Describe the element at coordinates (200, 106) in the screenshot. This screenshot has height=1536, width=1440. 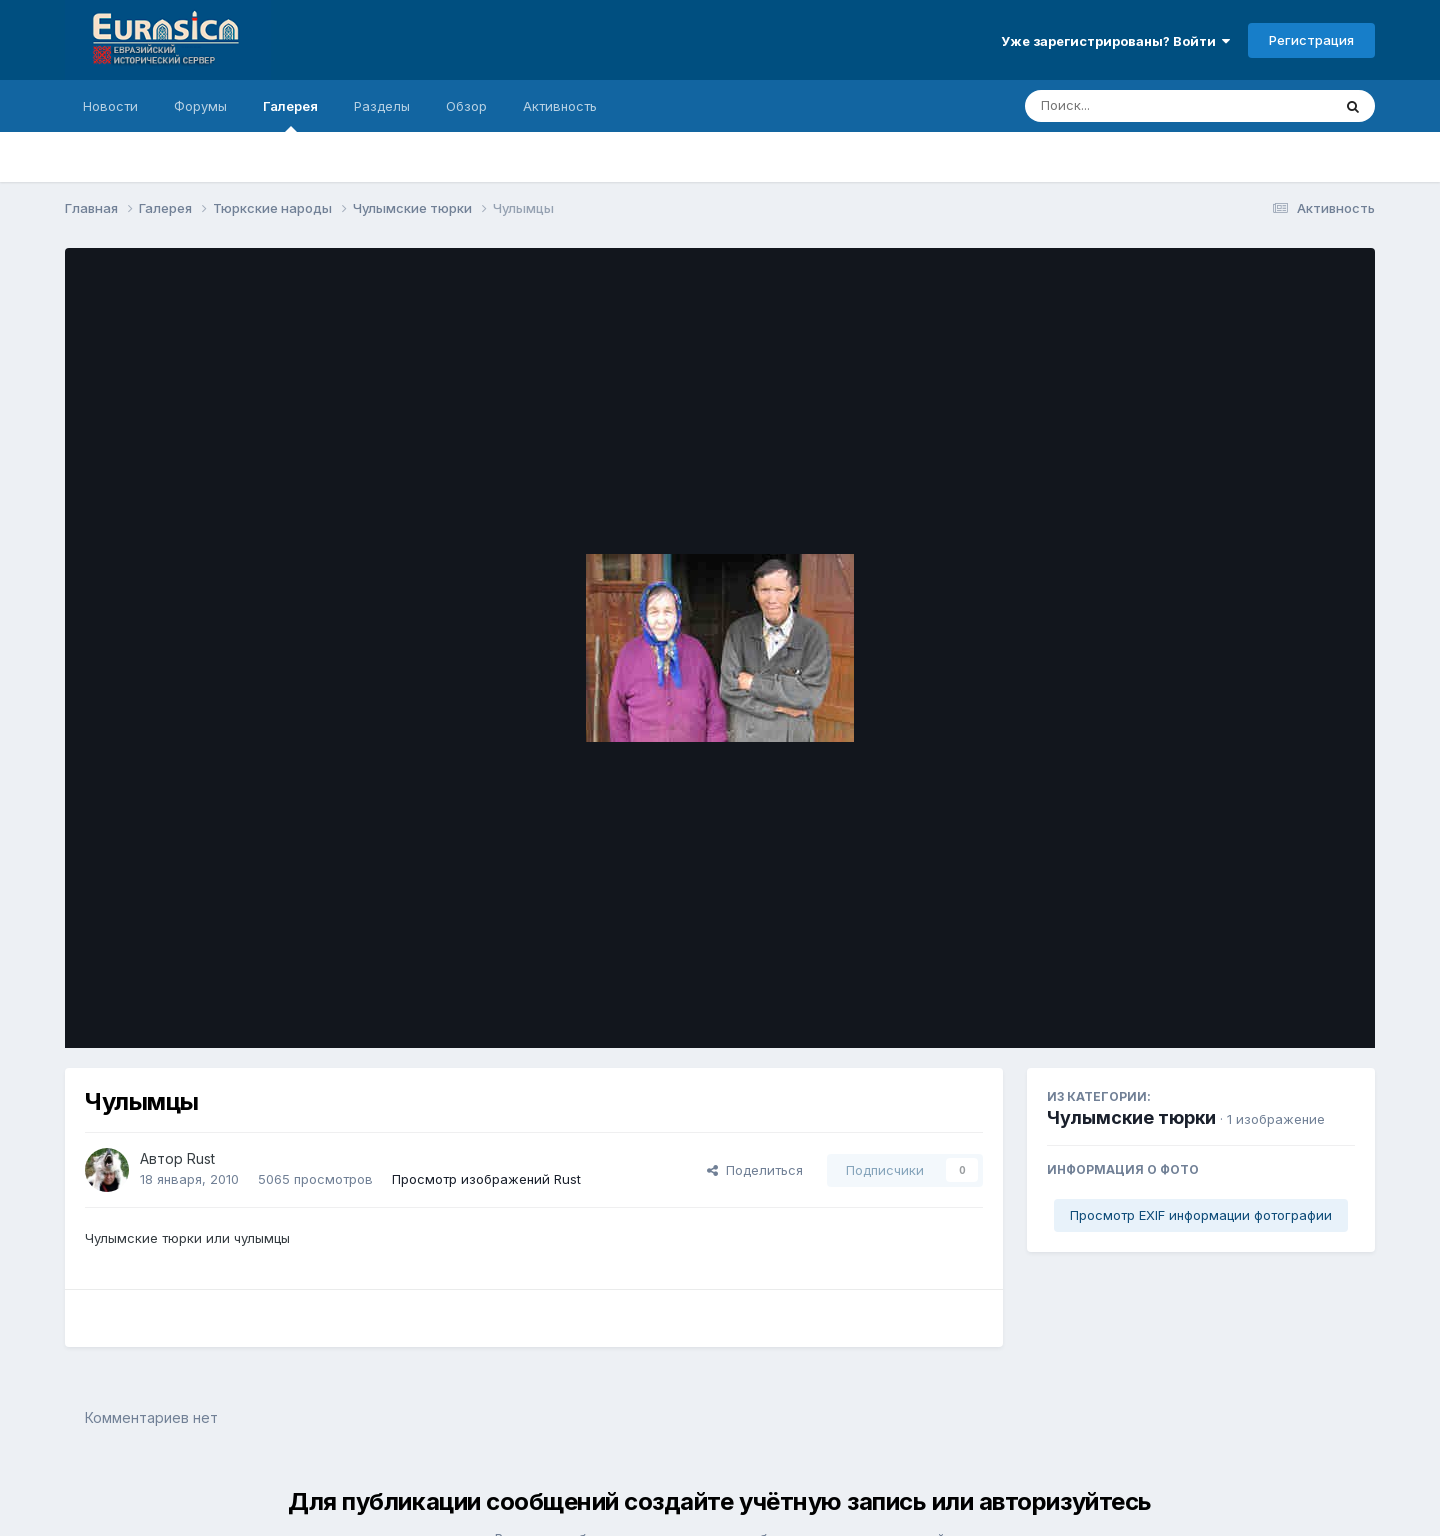
I see `Форумы` at that location.